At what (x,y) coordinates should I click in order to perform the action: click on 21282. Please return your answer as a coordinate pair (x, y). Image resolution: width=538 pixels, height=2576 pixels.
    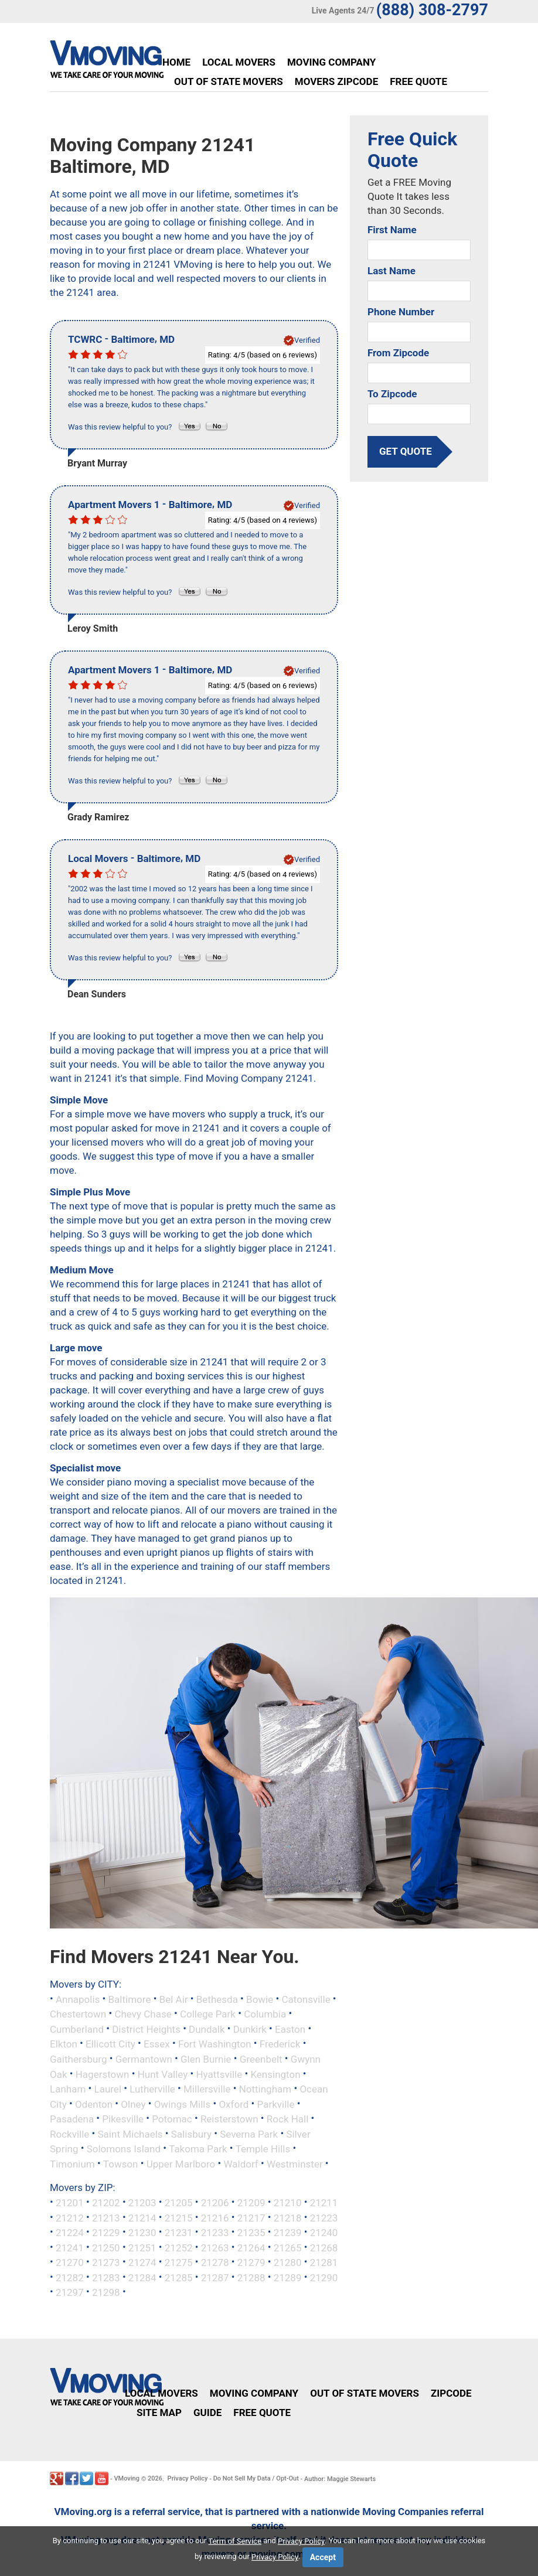
    Looking at the image, I should click on (70, 2277).